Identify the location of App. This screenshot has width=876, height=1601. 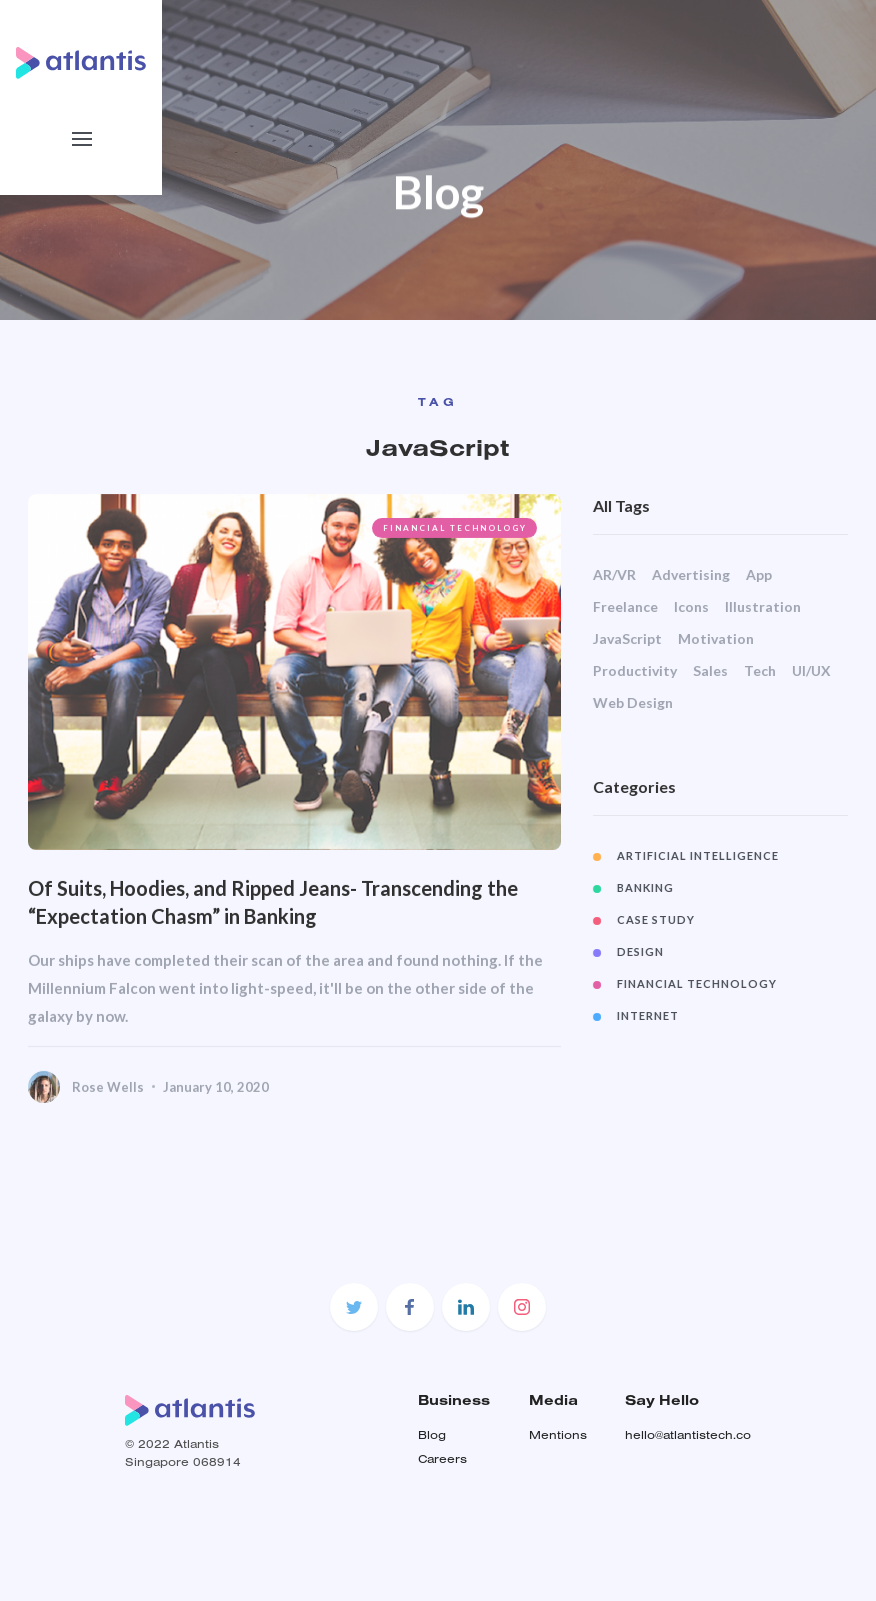
(760, 574).